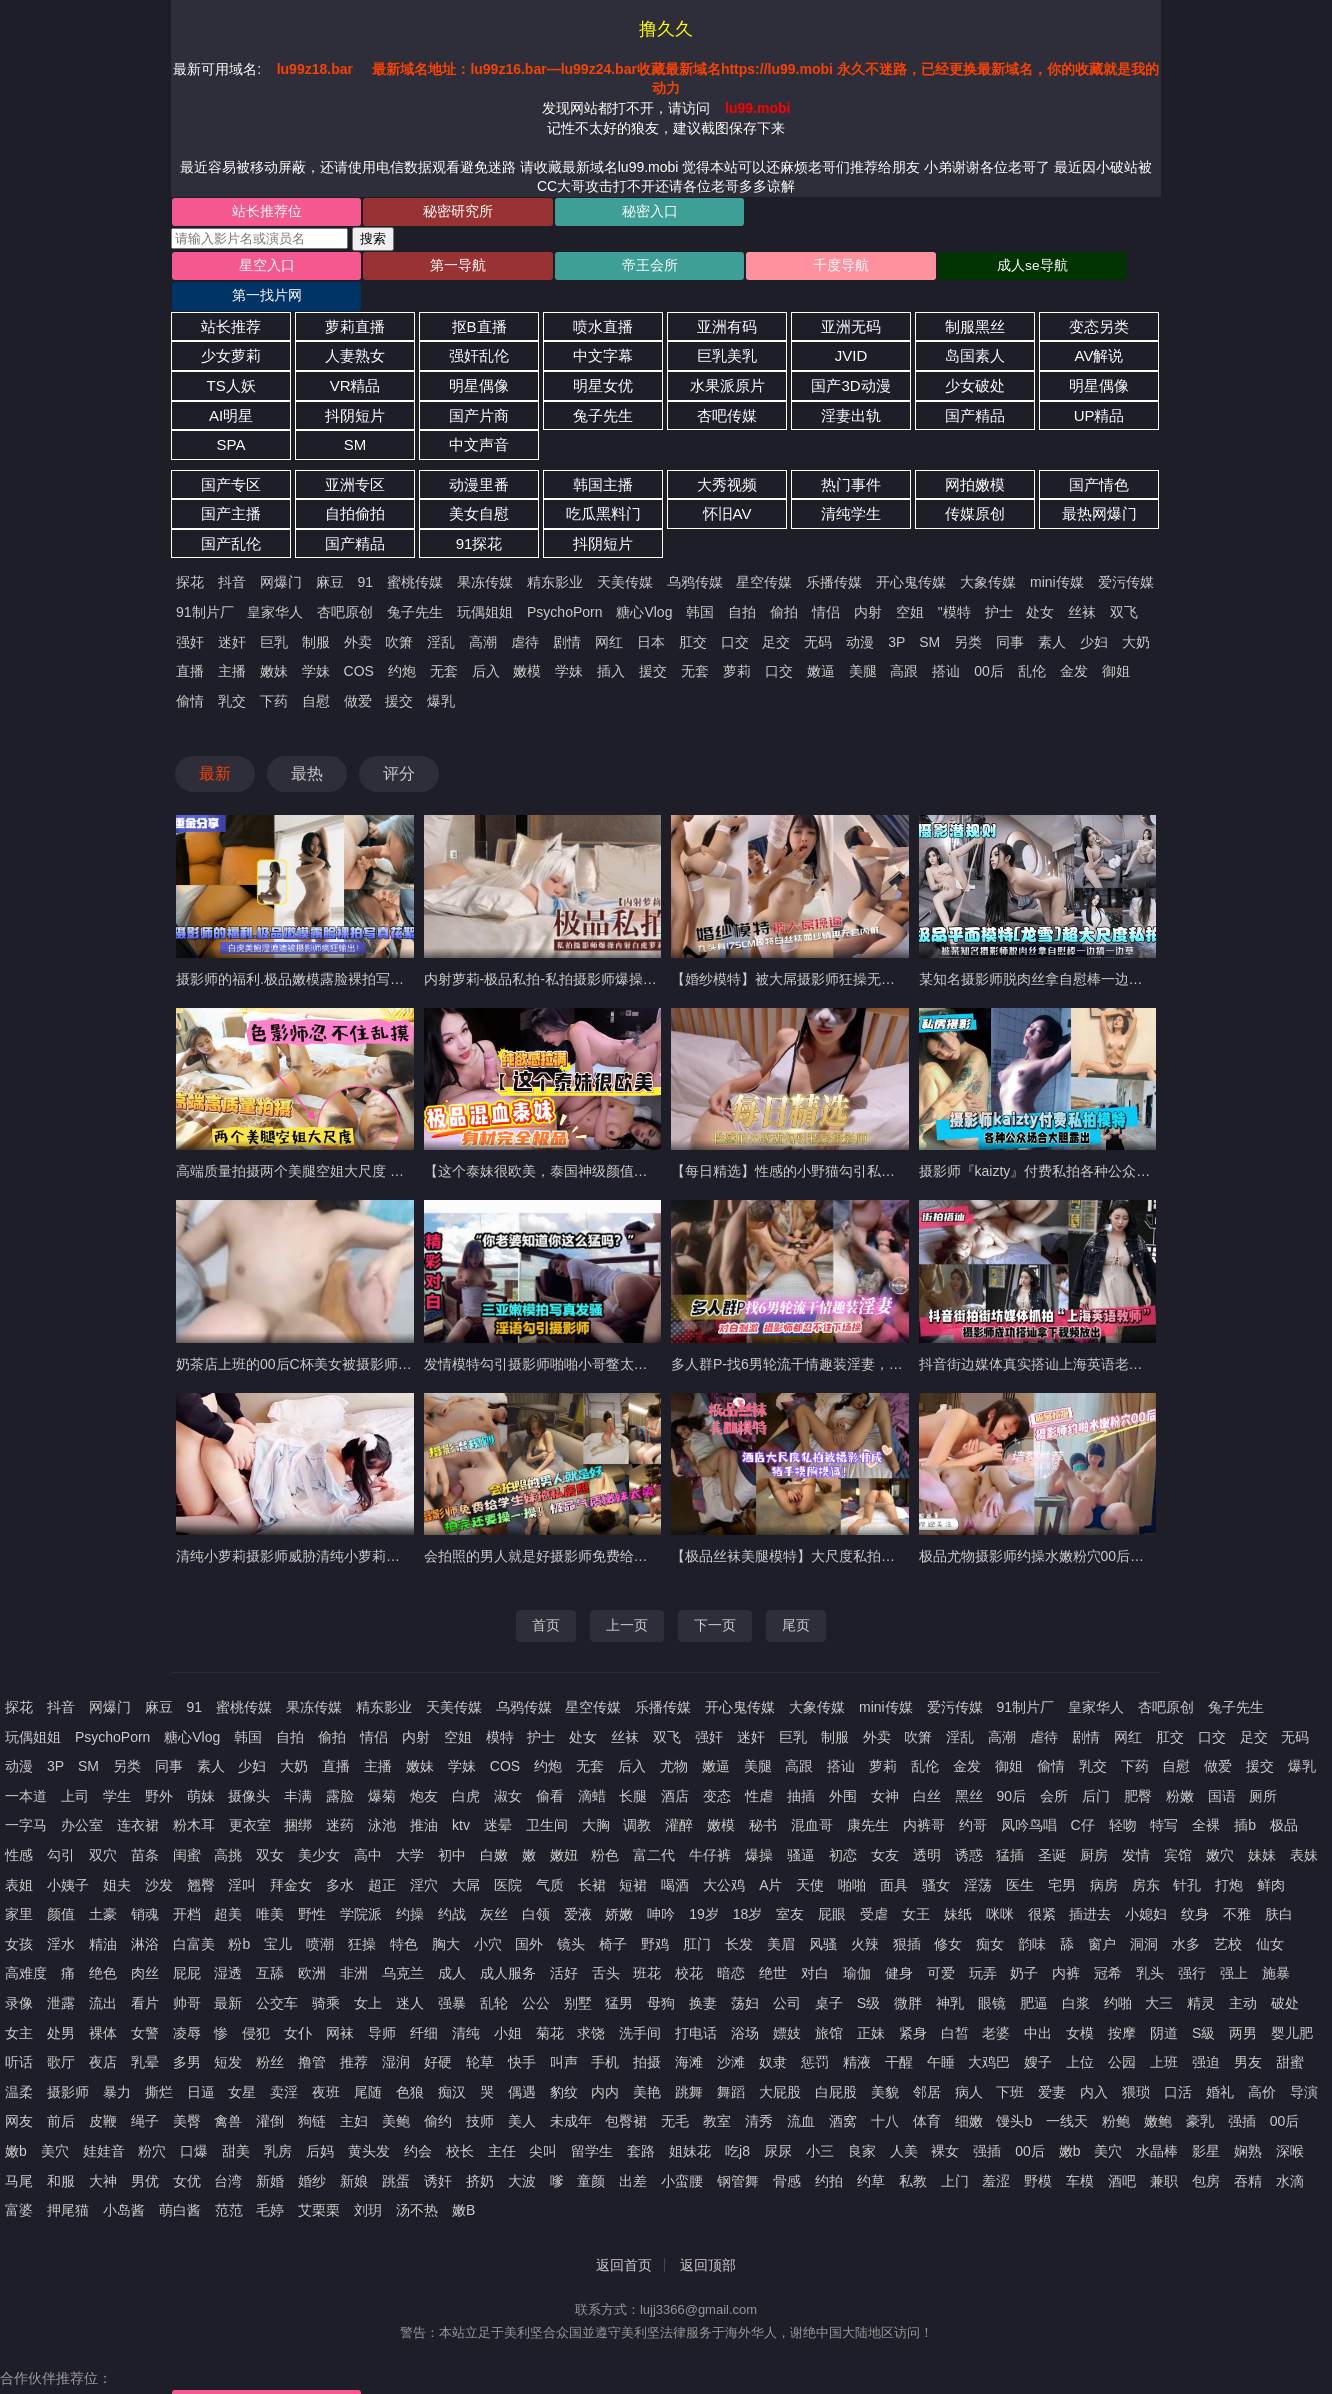 This screenshot has width=1332, height=2394. I want to click on 迷奸, so click(232, 615).